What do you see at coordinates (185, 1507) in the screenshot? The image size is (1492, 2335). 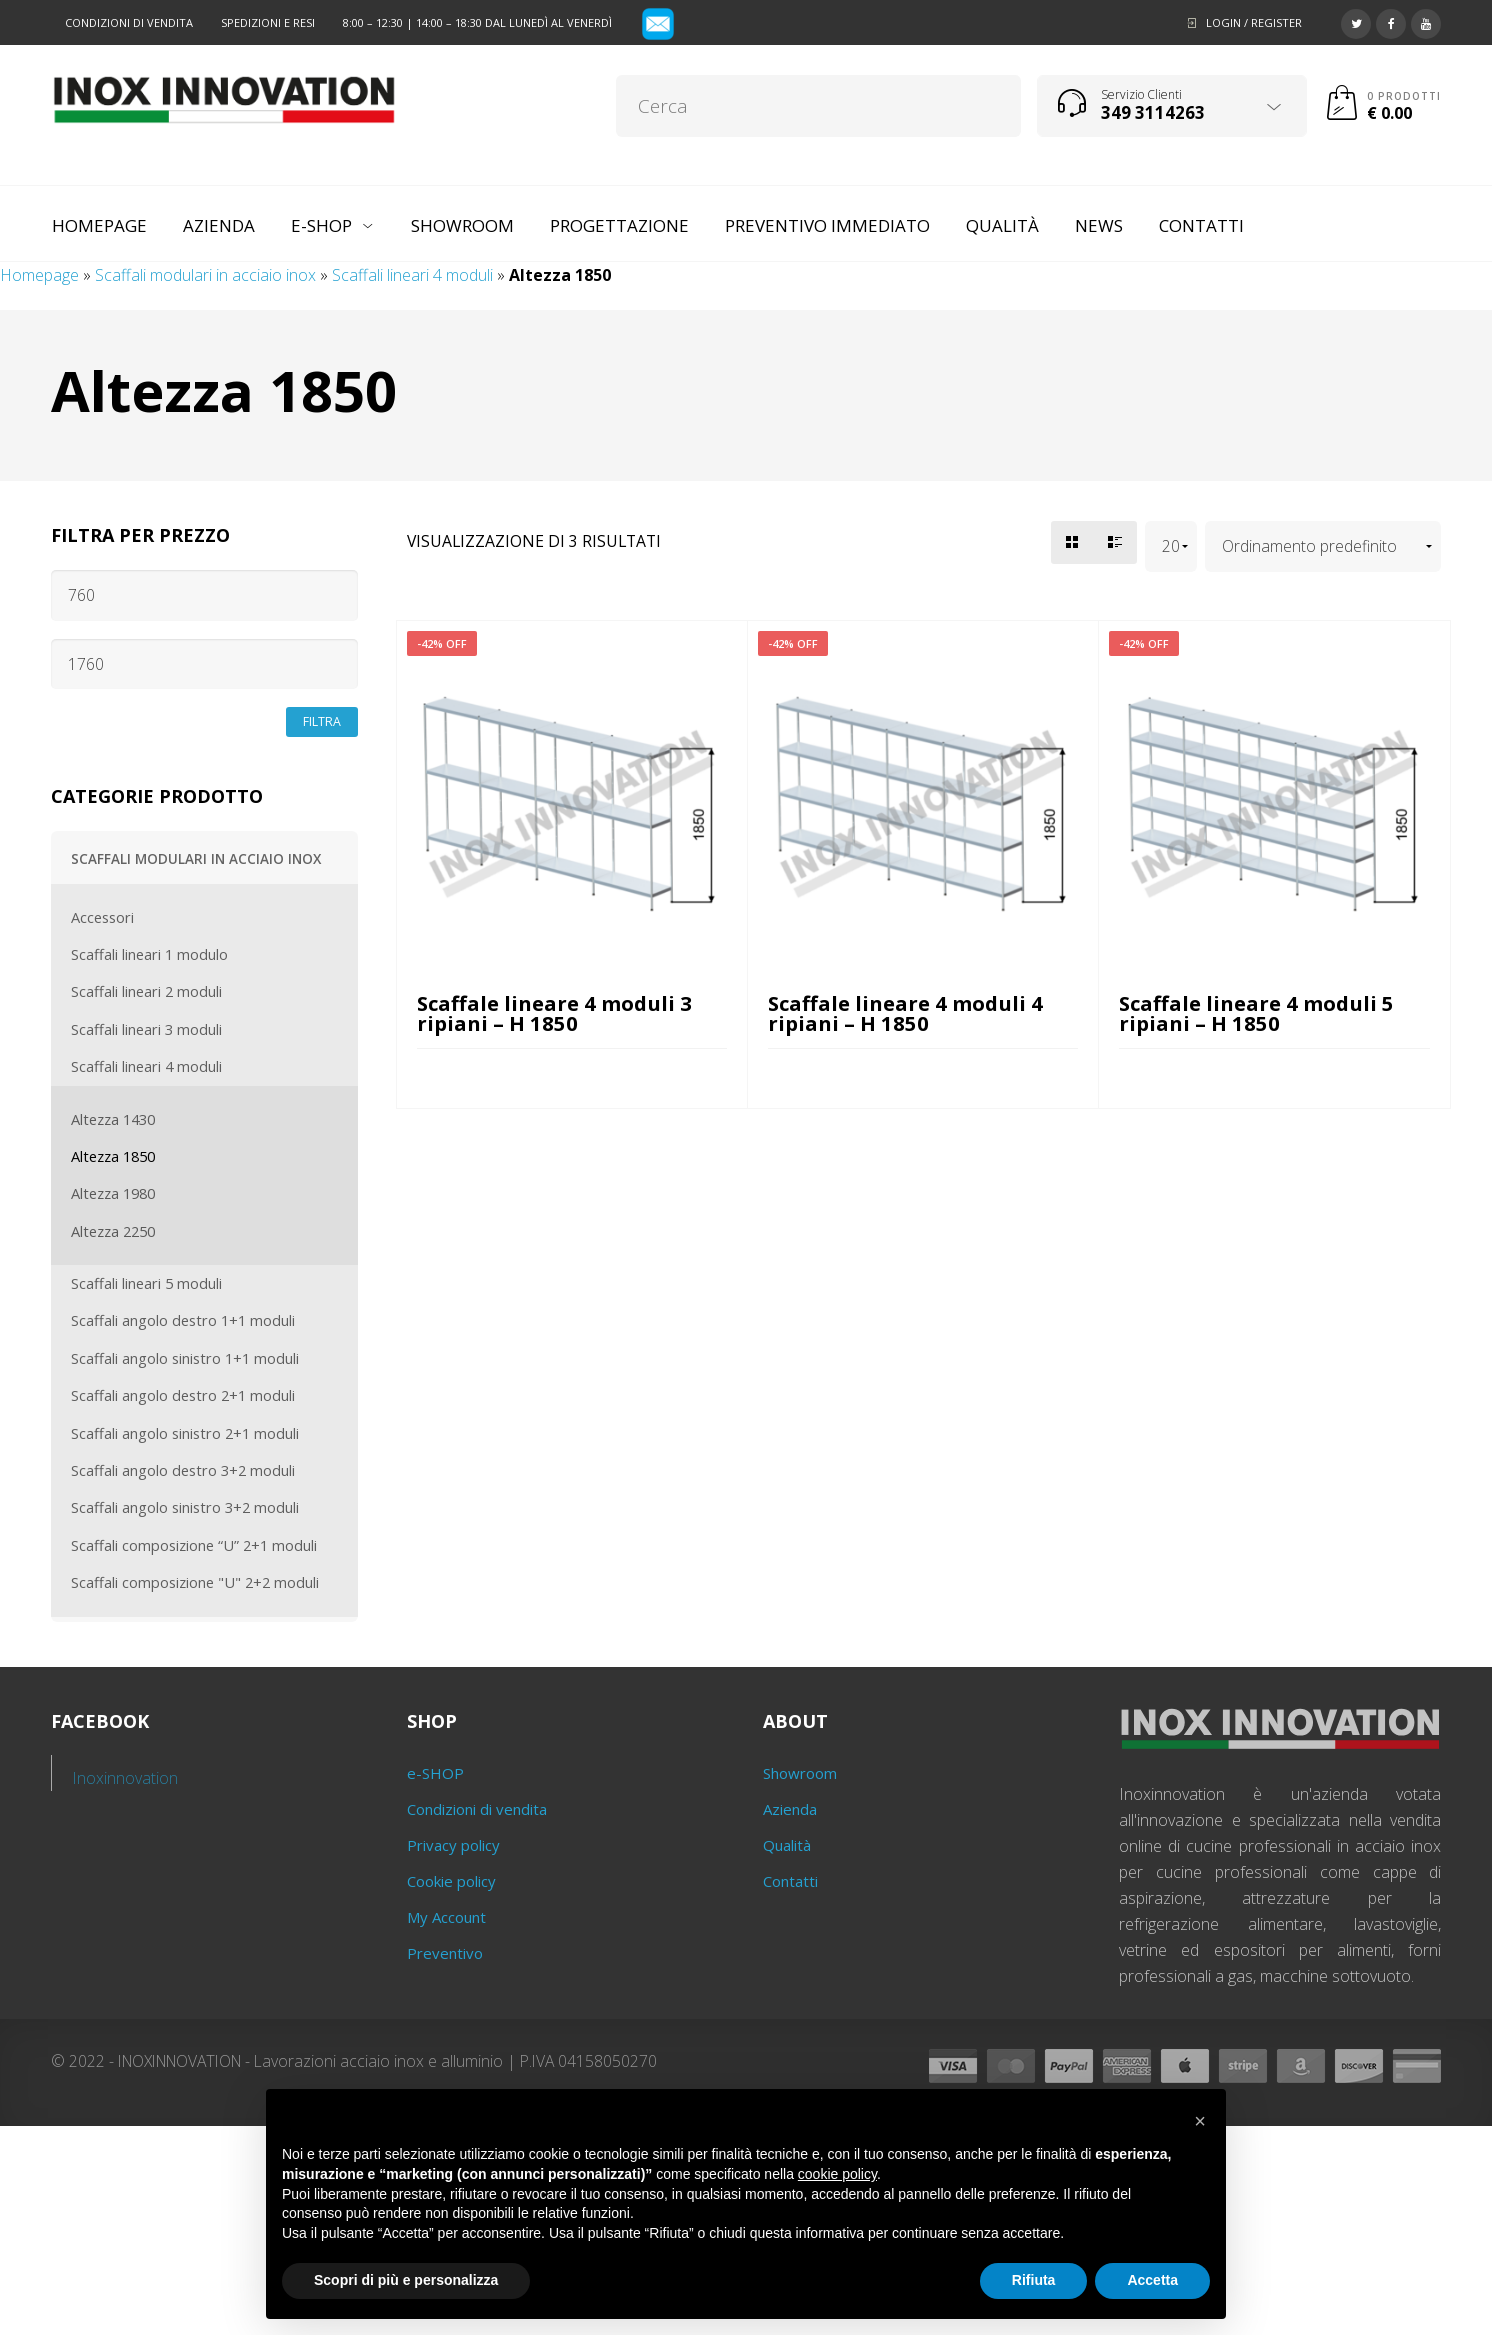 I see `Scaffali angolo sinistro 3+2 moduli` at bounding box center [185, 1507].